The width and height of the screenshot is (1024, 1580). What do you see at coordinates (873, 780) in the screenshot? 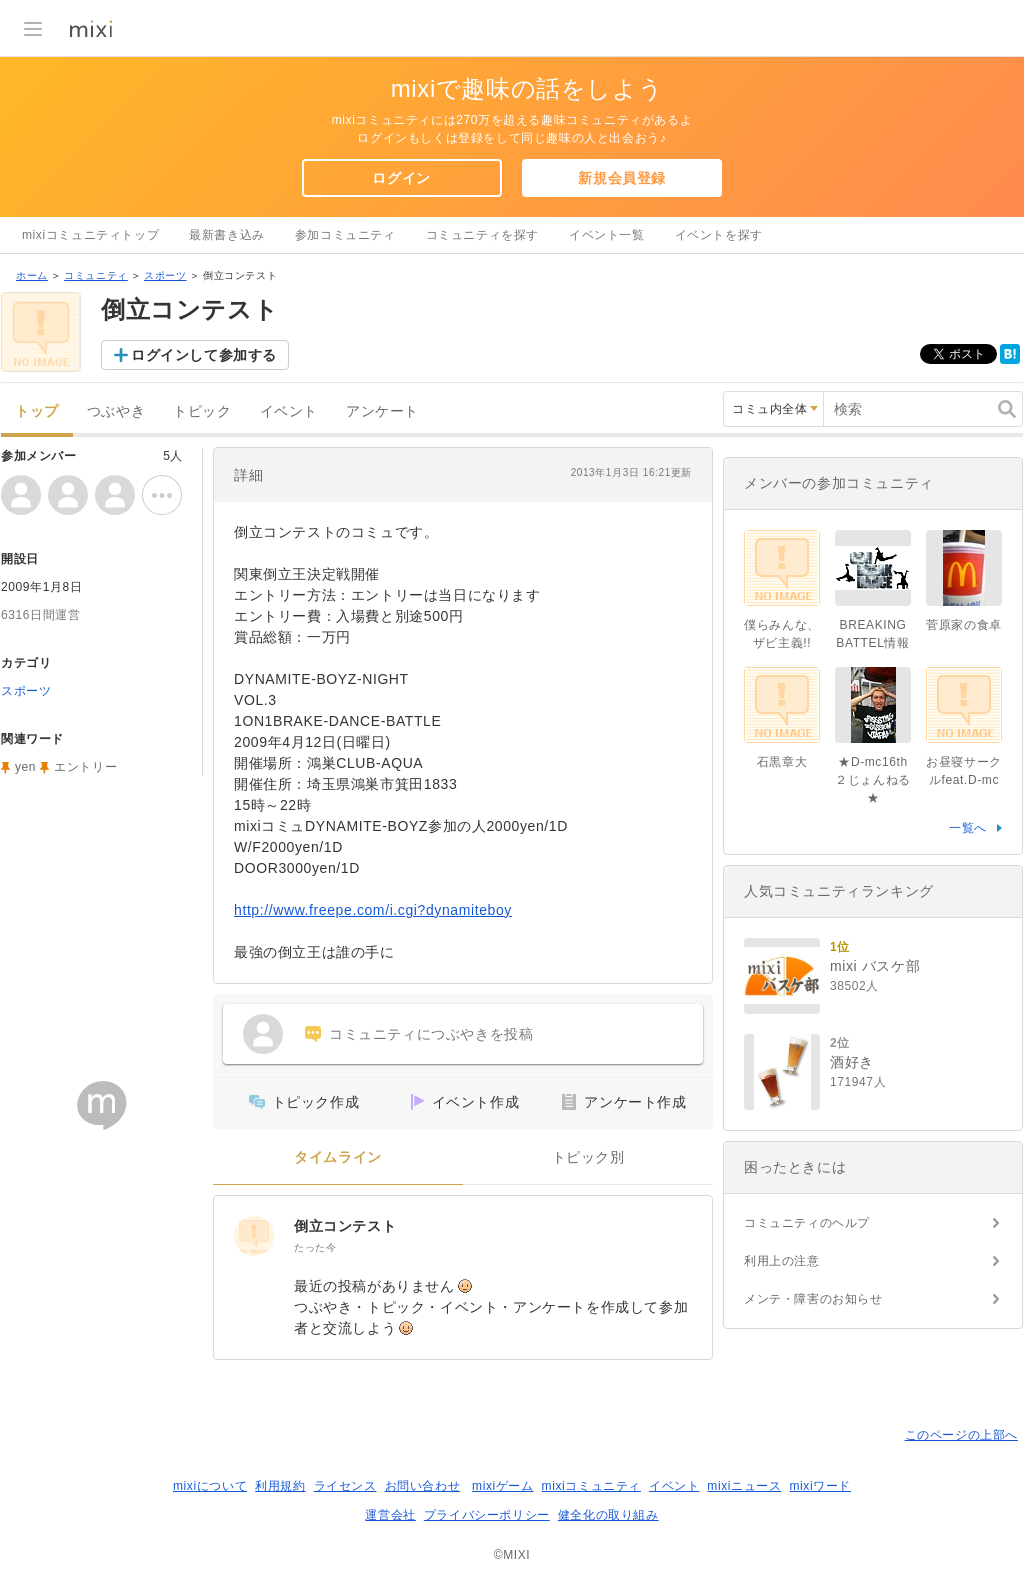
I see `★D-mc16th ２じょんねる★` at bounding box center [873, 780].